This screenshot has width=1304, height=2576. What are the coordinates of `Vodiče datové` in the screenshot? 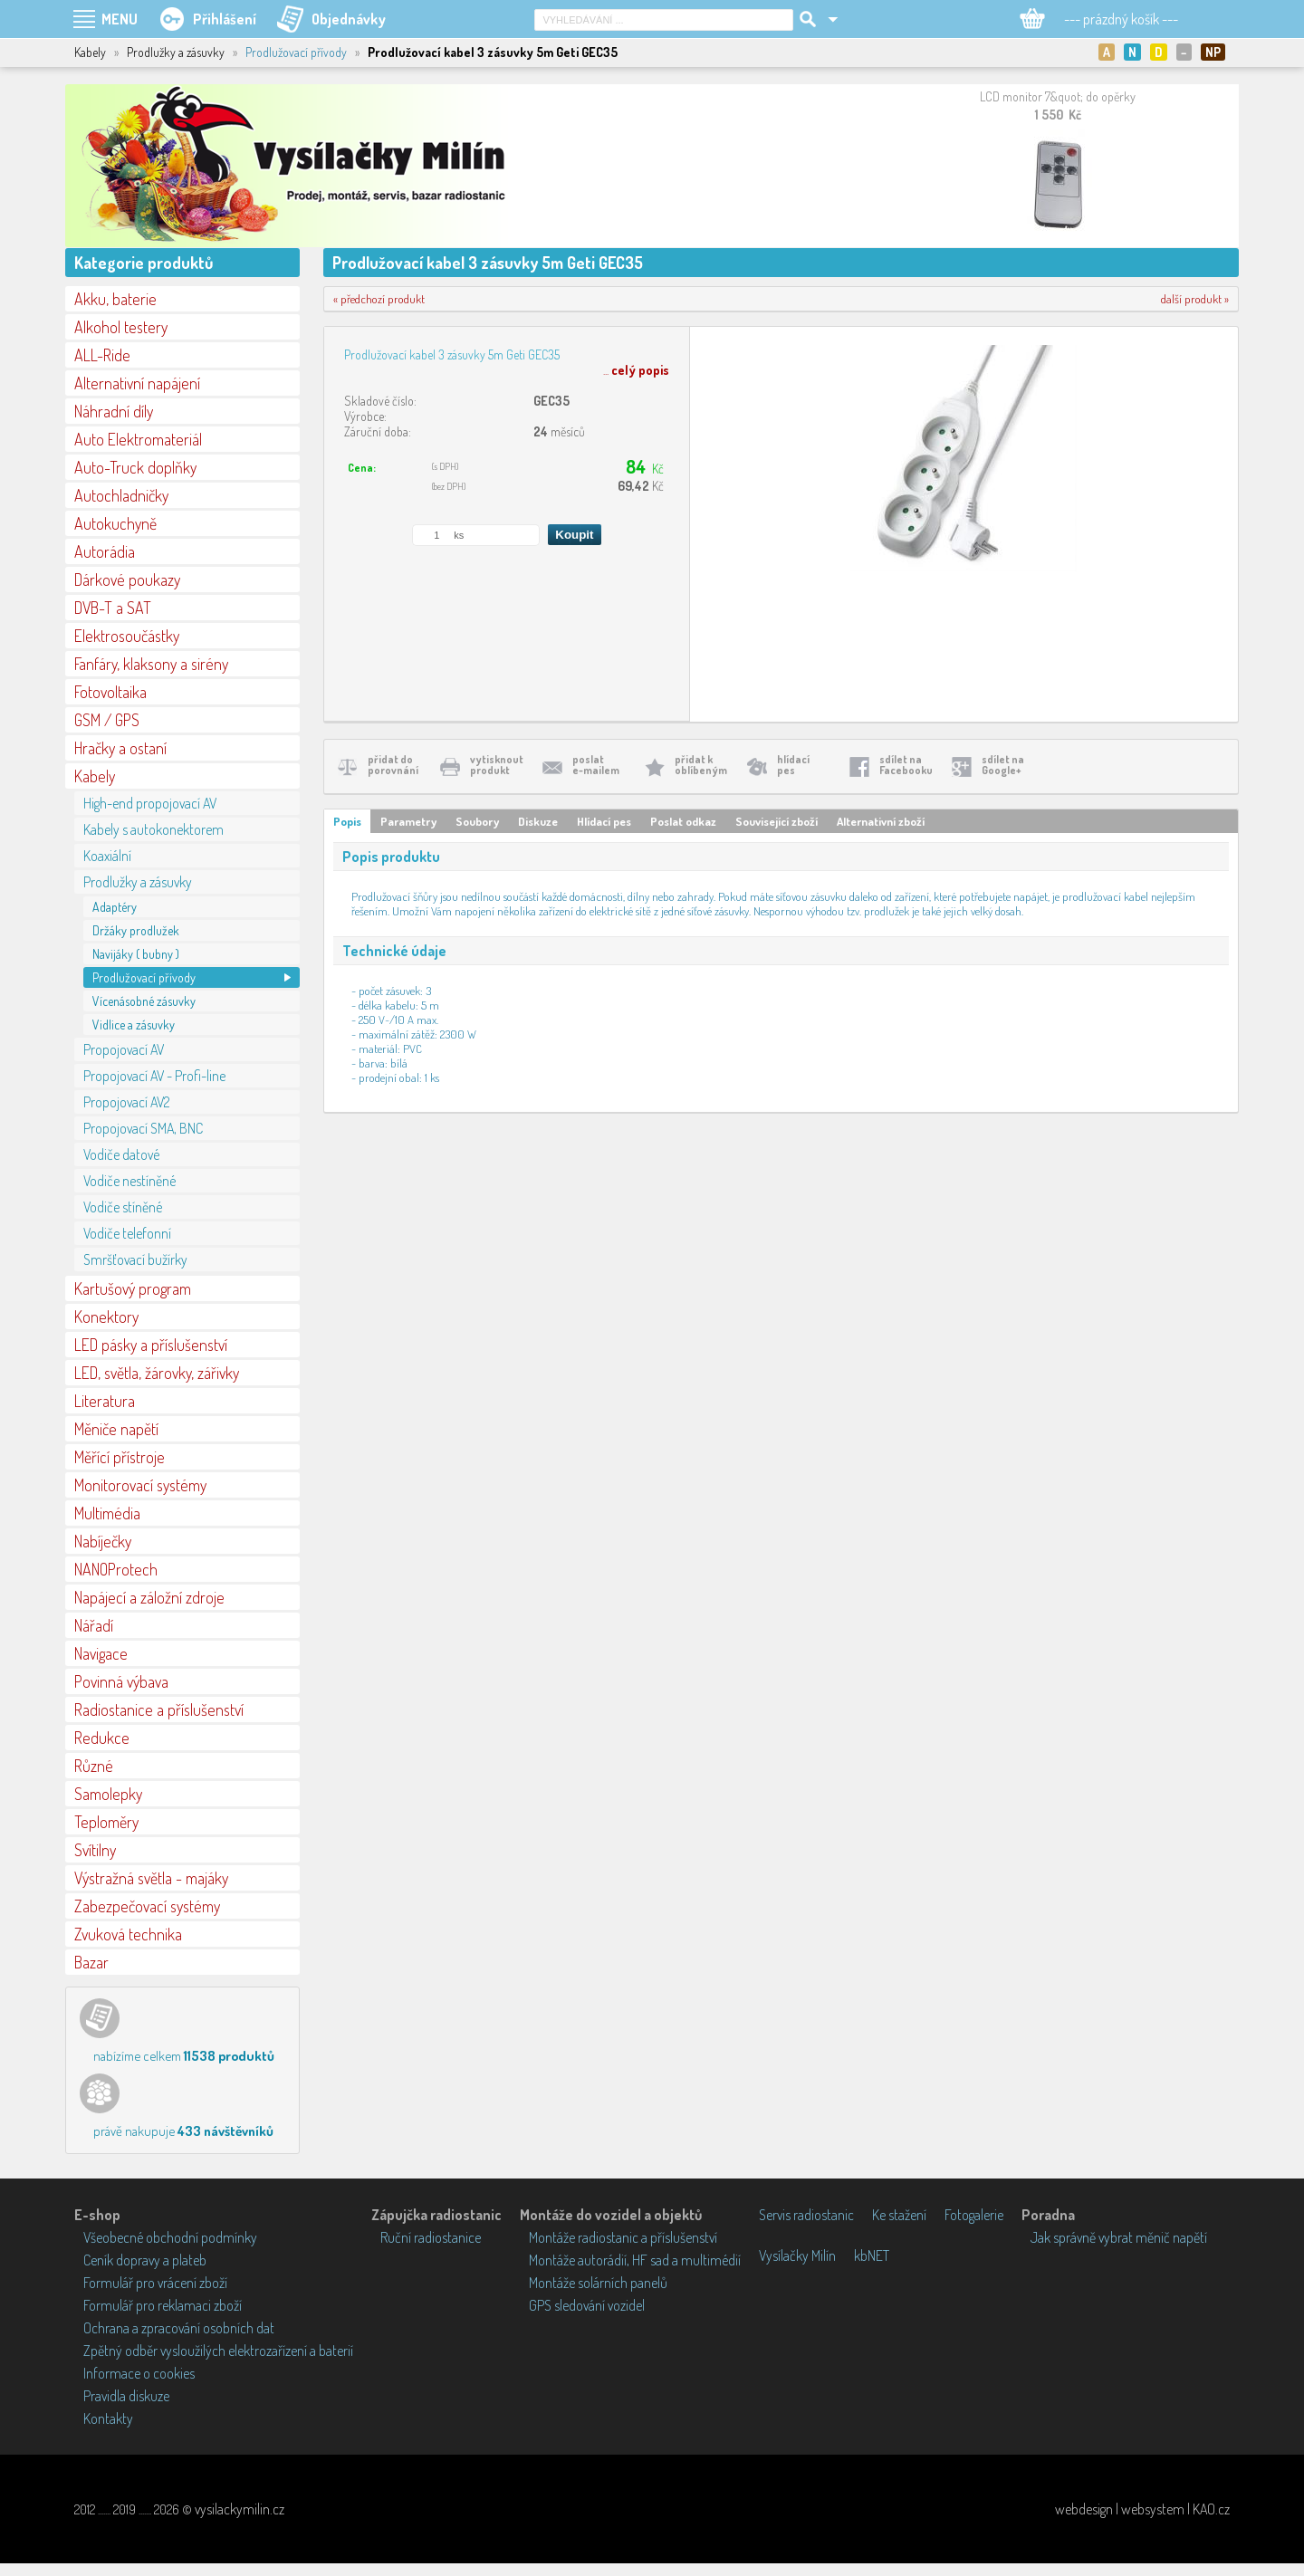 It's located at (121, 1154).